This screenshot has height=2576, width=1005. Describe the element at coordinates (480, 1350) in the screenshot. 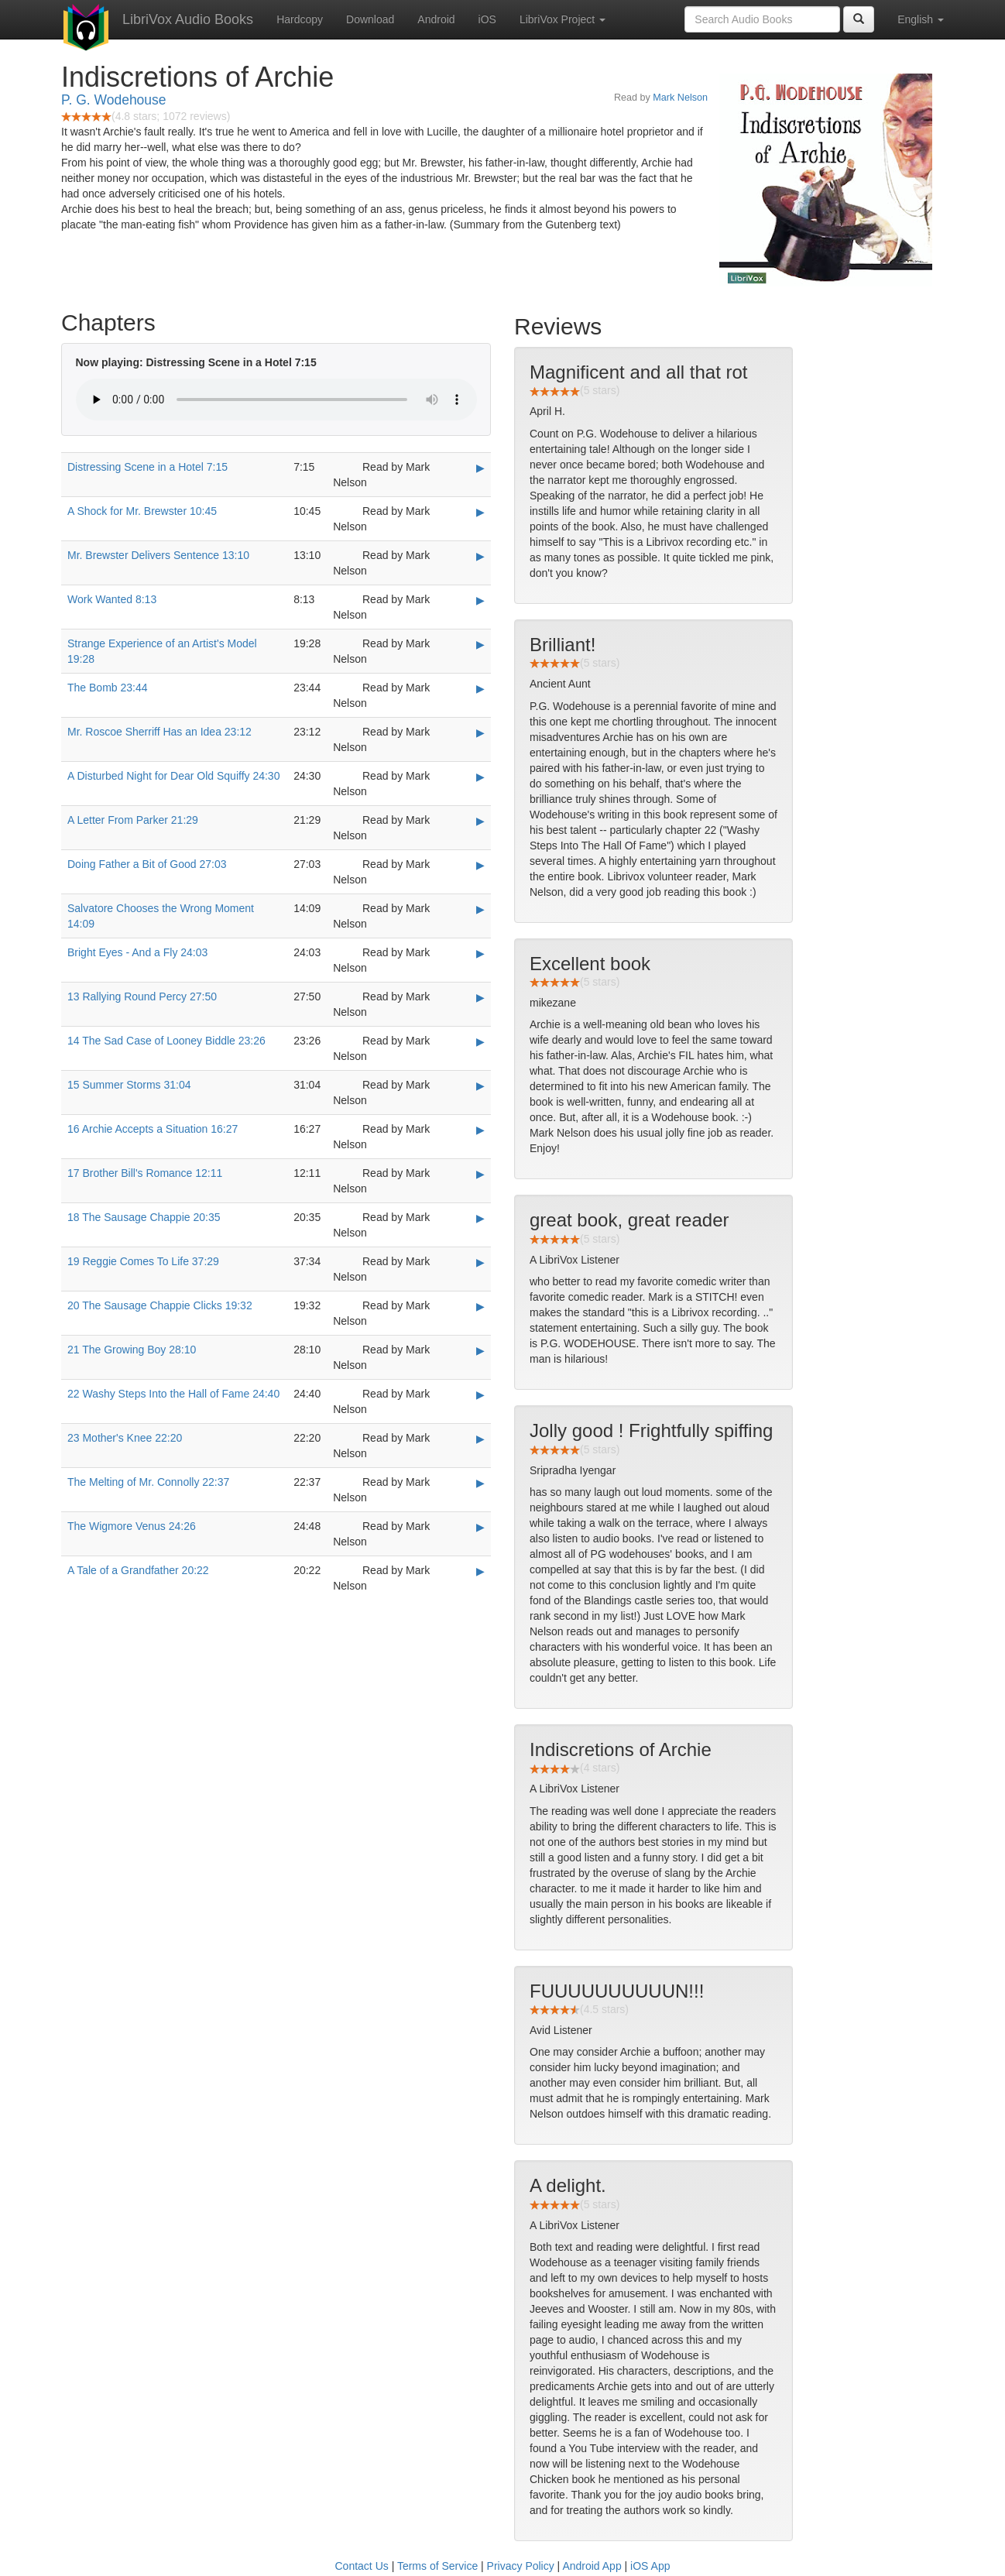

I see `▶ [Play 21 The Growing Boy 28:10]` at that location.